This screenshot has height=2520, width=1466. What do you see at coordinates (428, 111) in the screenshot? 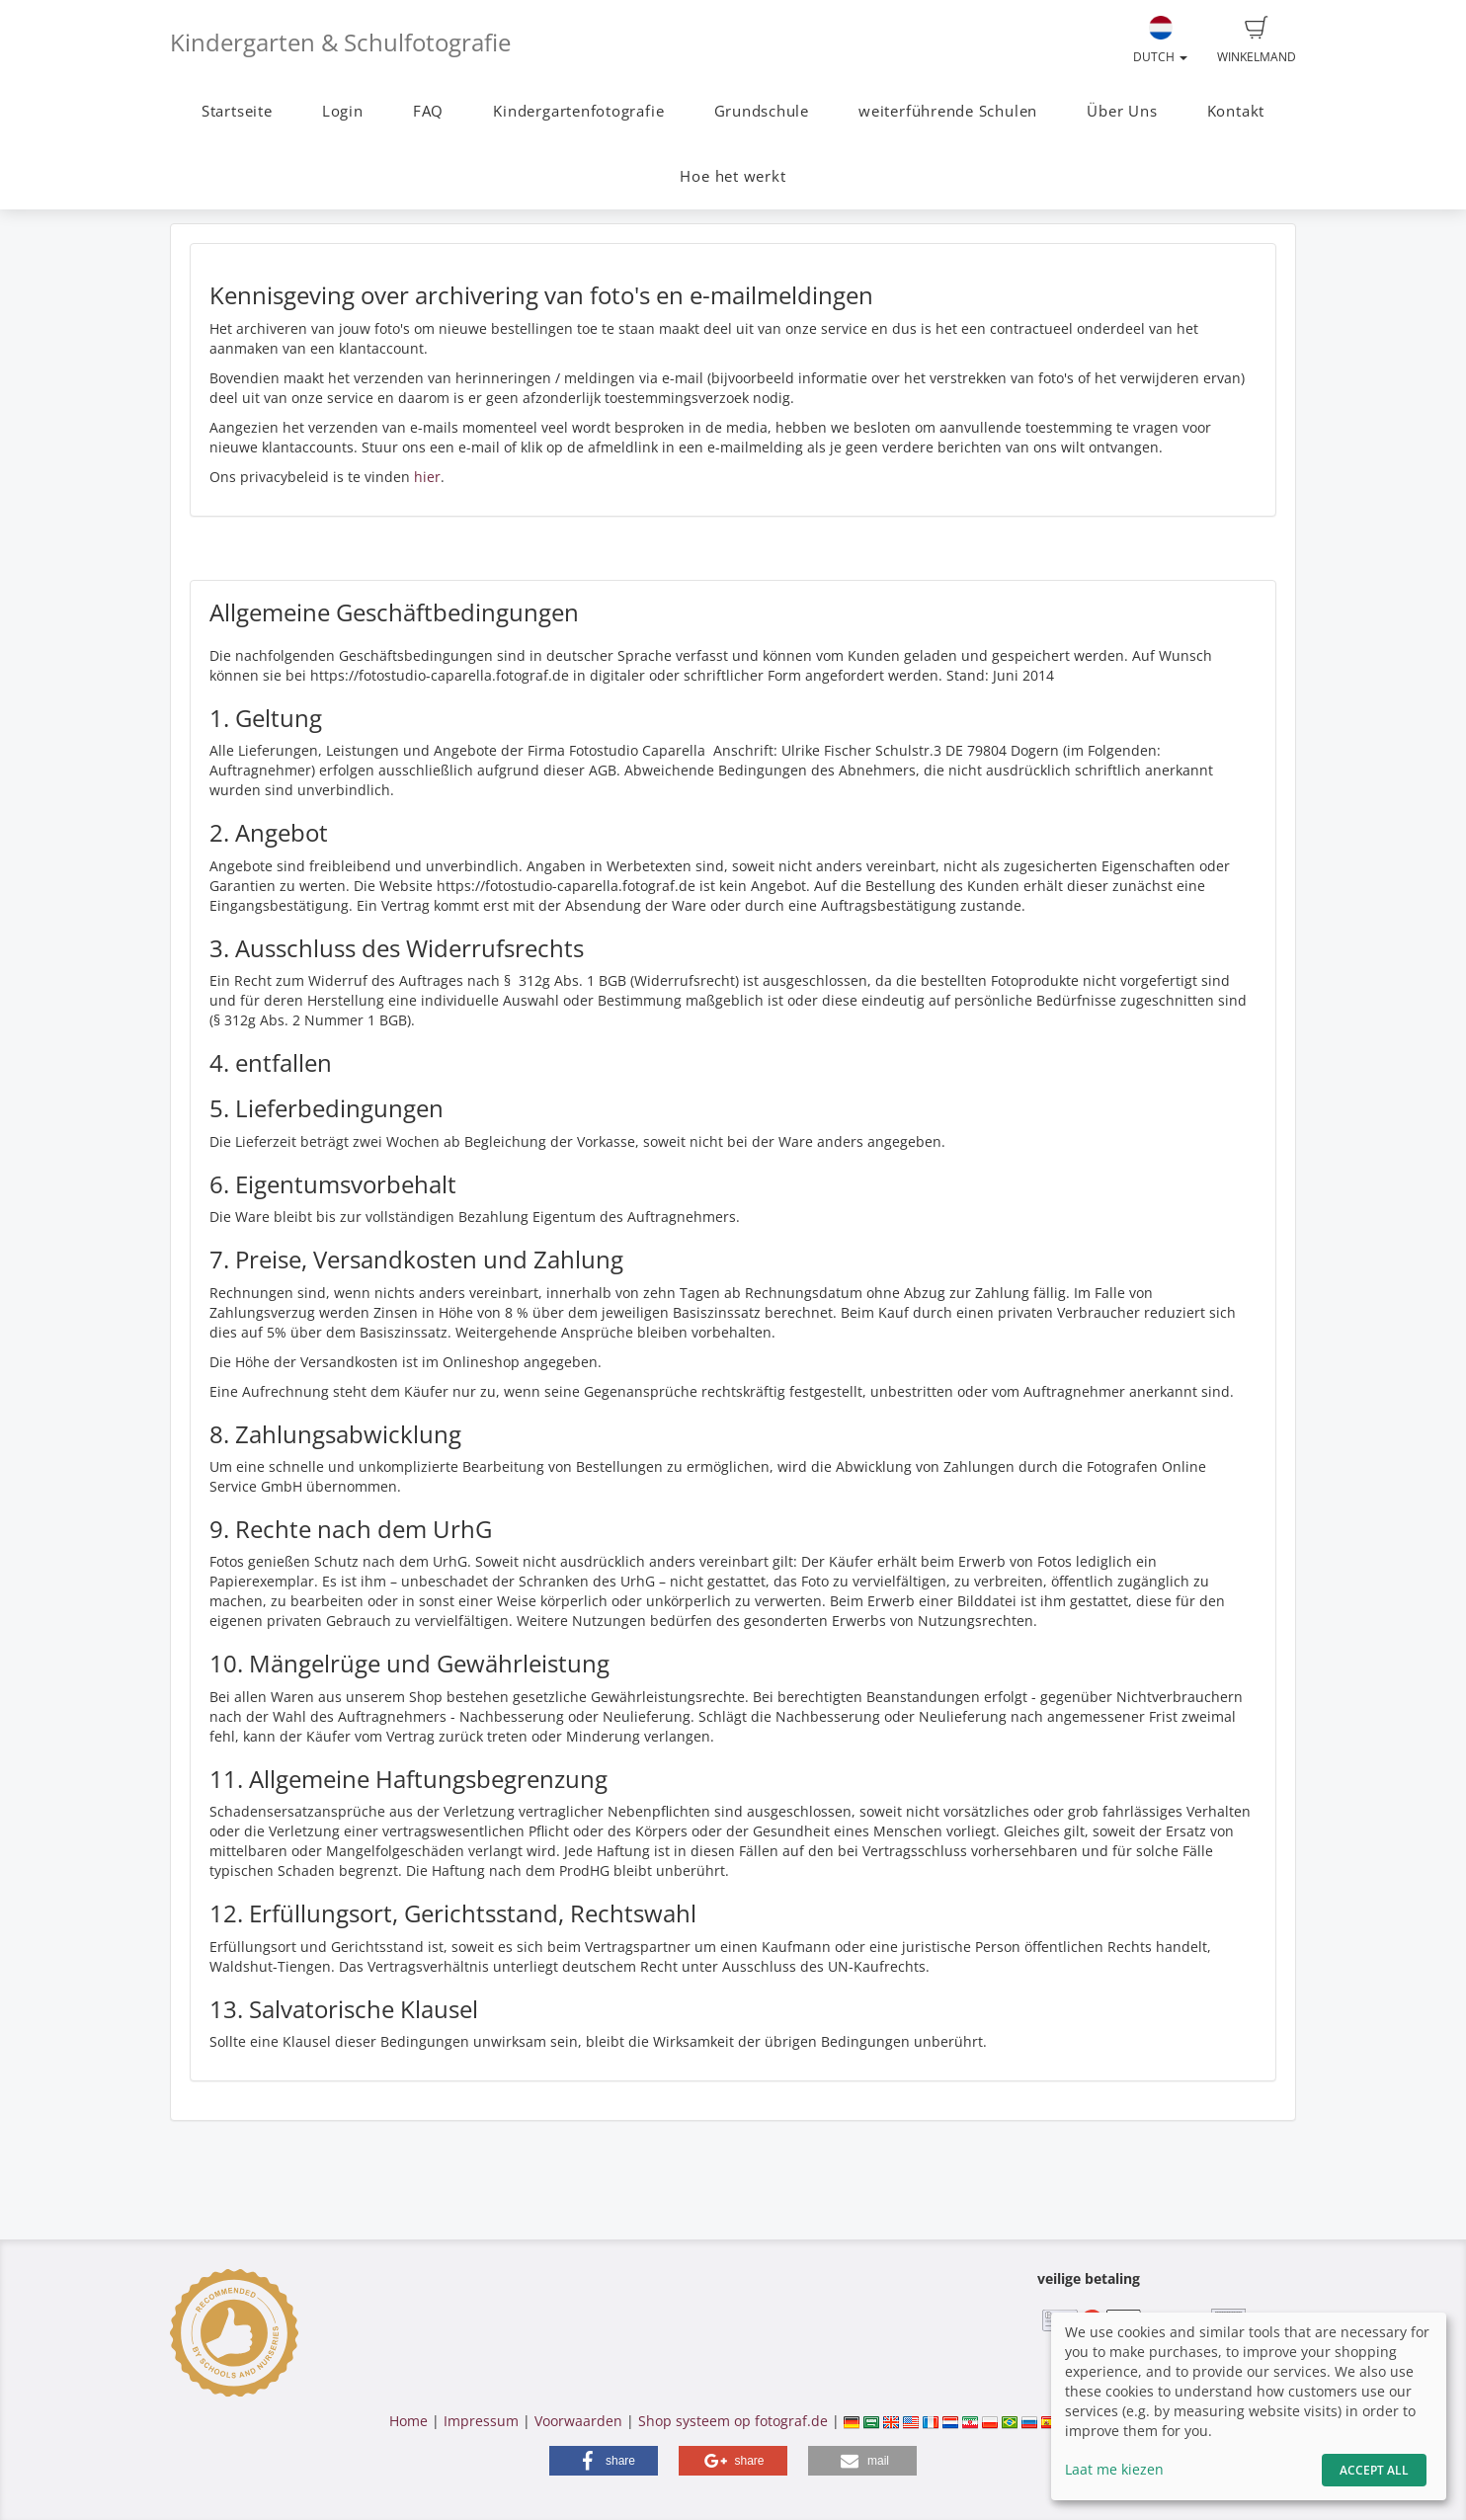
I see `FAQ` at bounding box center [428, 111].